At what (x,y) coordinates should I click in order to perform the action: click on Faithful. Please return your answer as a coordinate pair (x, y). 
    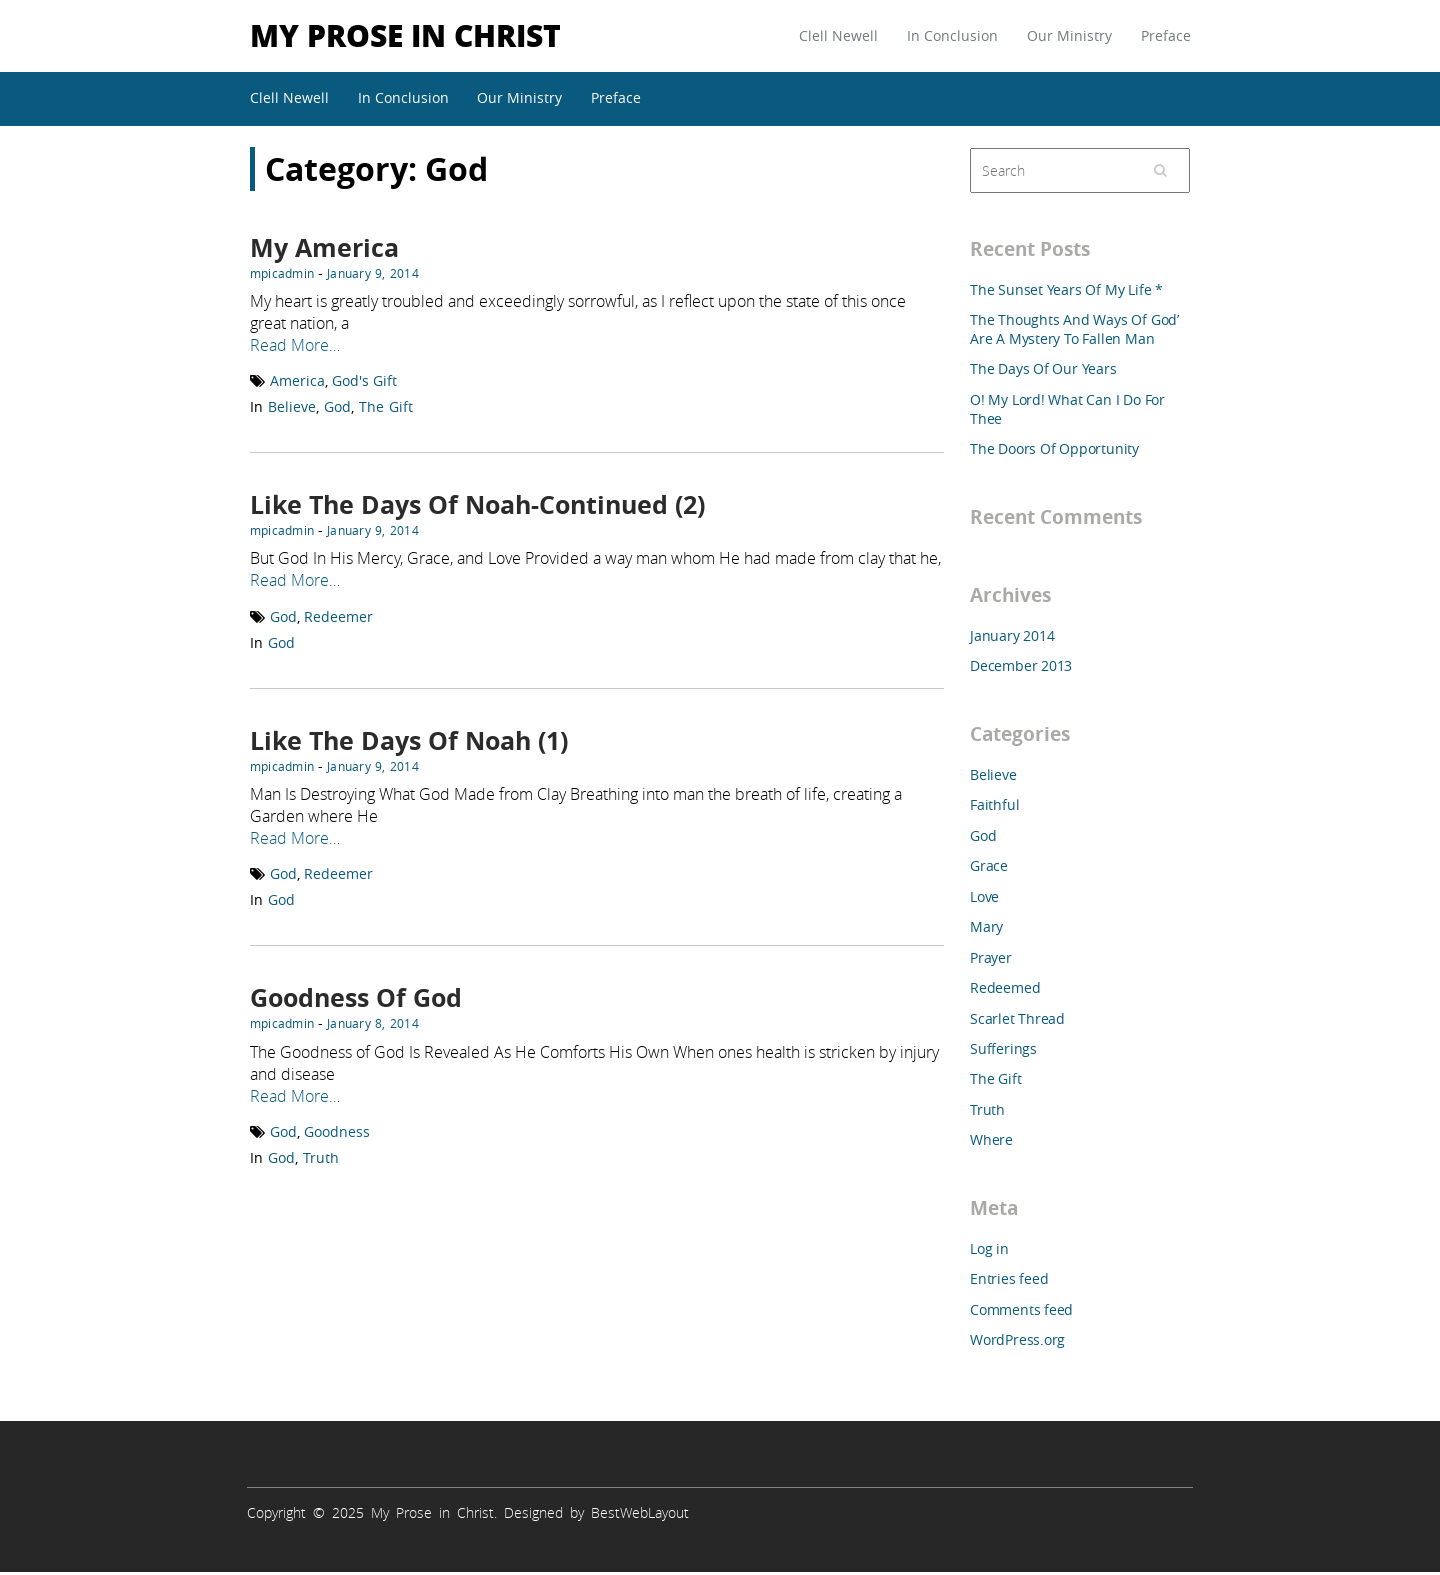
    Looking at the image, I should click on (994, 804).